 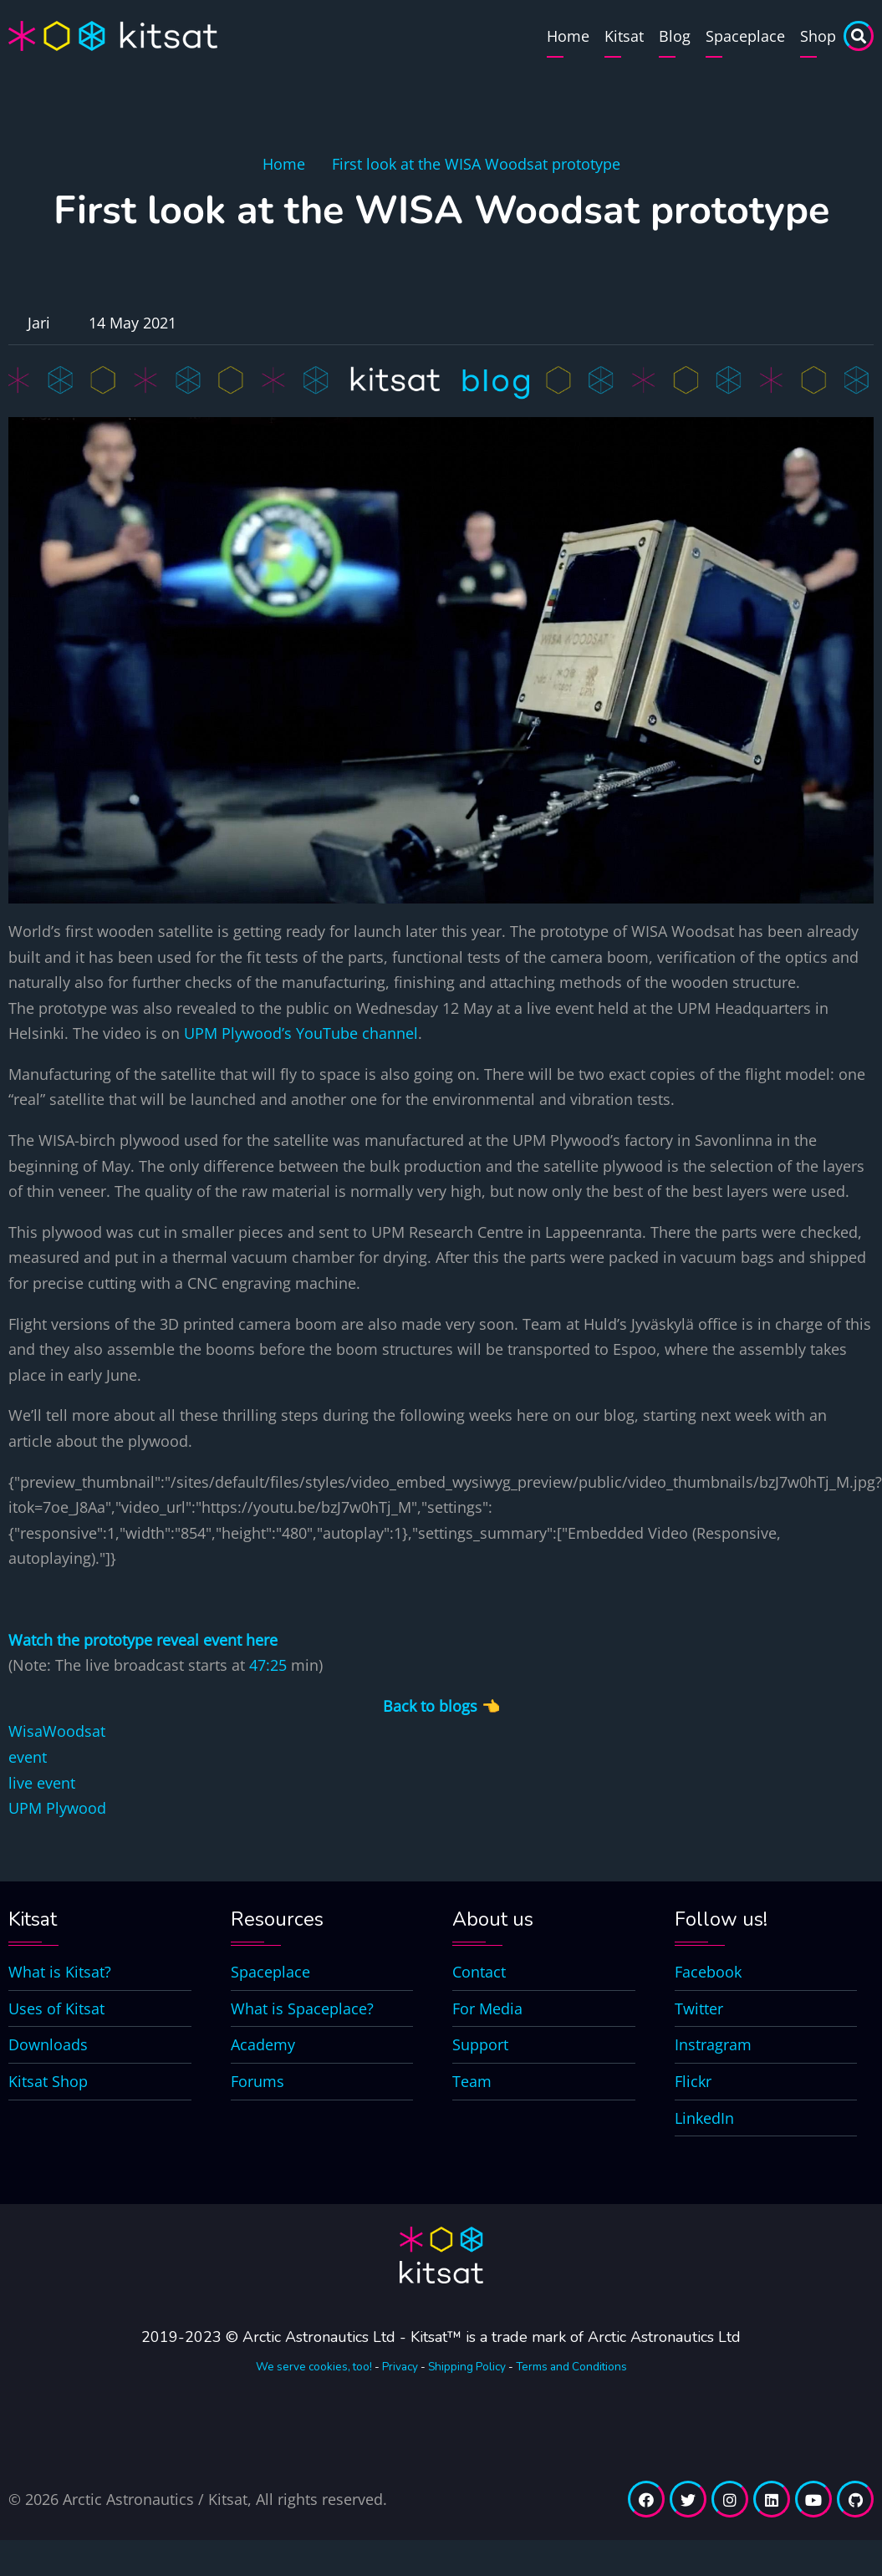 I want to click on UPM Plywood, so click(x=57, y=1808).